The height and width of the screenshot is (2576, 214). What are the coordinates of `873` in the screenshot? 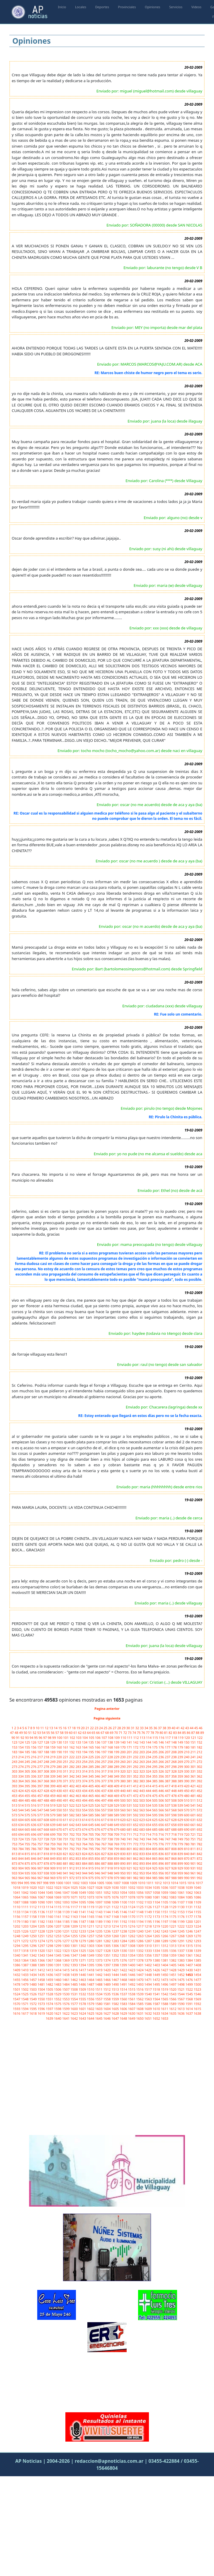 It's located at (15, 1863).